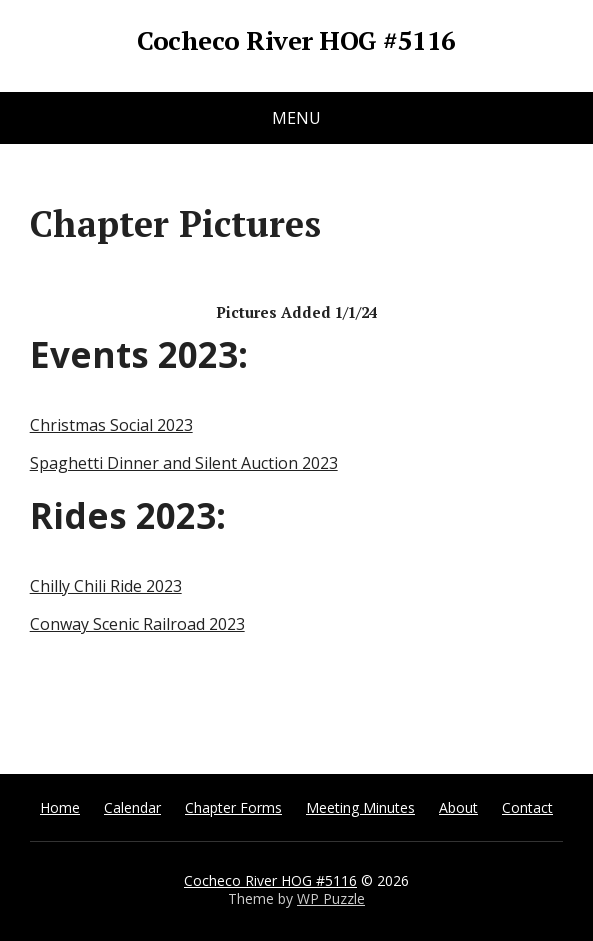 This screenshot has width=593, height=941. Describe the element at coordinates (106, 586) in the screenshot. I see `Chilly Chili Ride 2023` at that location.